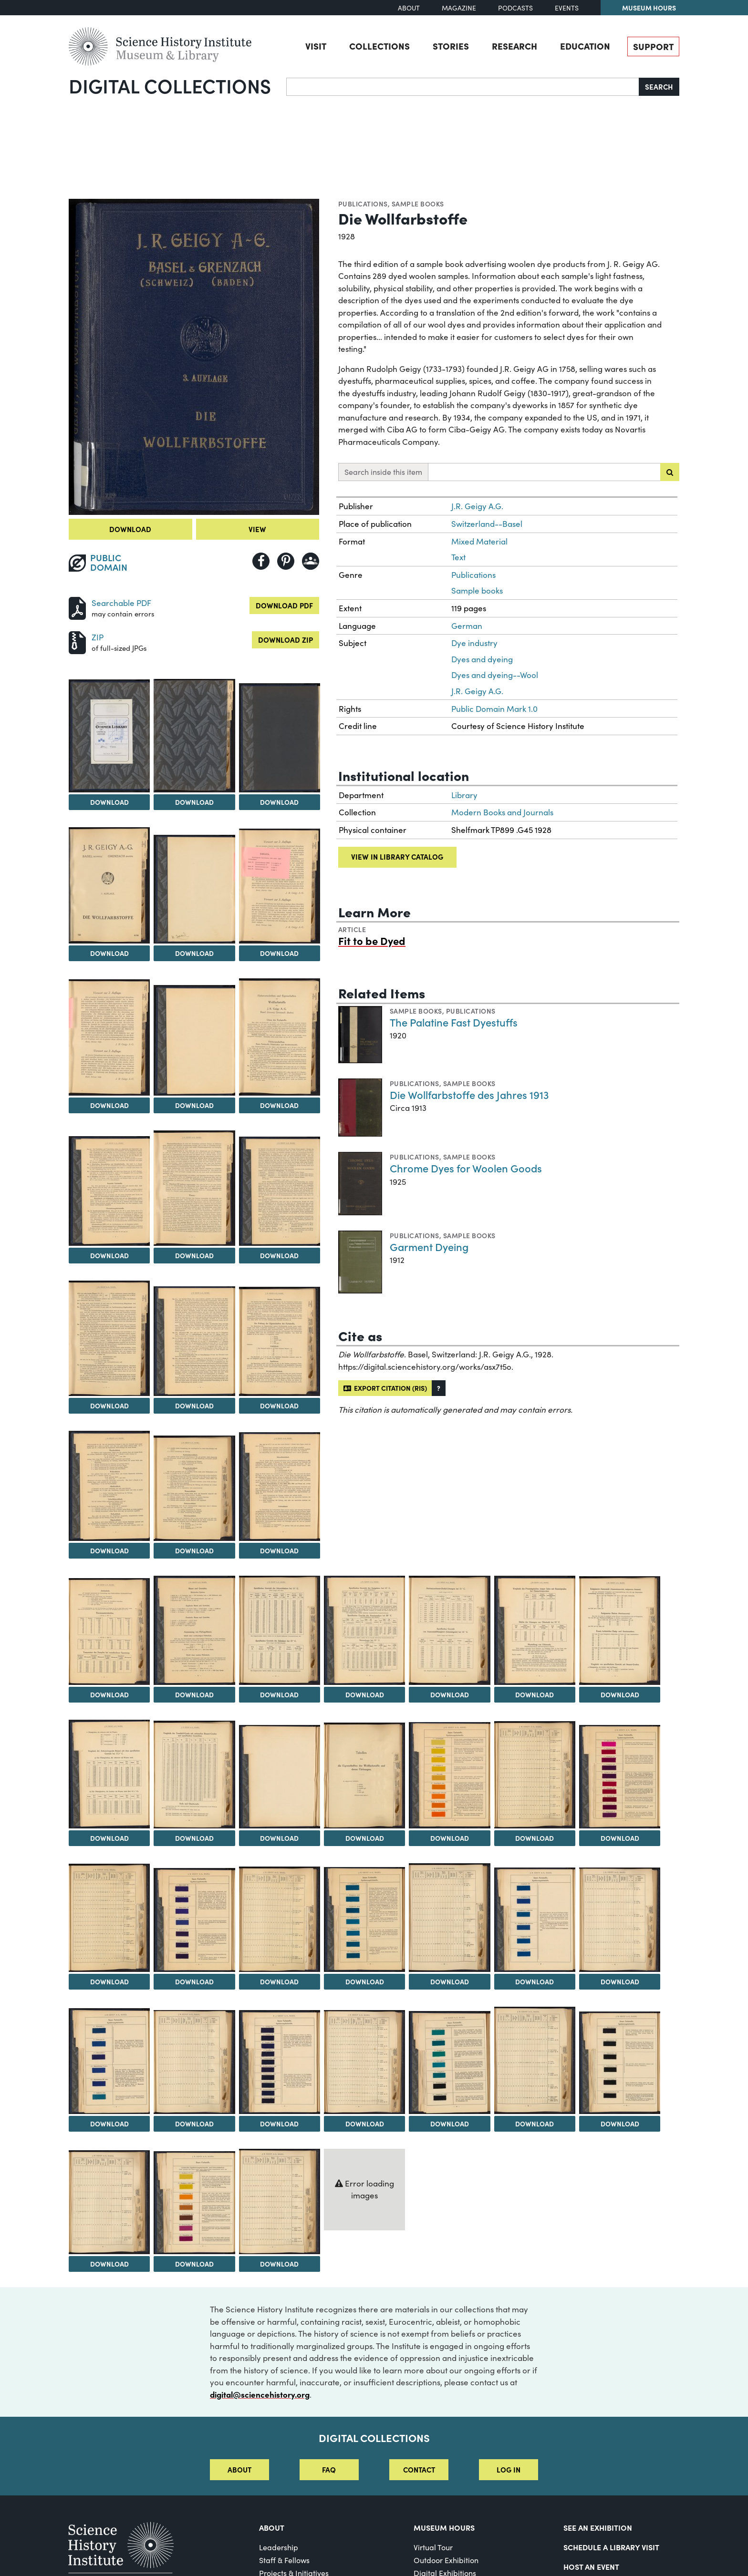 The height and width of the screenshot is (2576, 748). What do you see at coordinates (109, 1486) in the screenshot?
I see `[View Image 17]` at bounding box center [109, 1486].